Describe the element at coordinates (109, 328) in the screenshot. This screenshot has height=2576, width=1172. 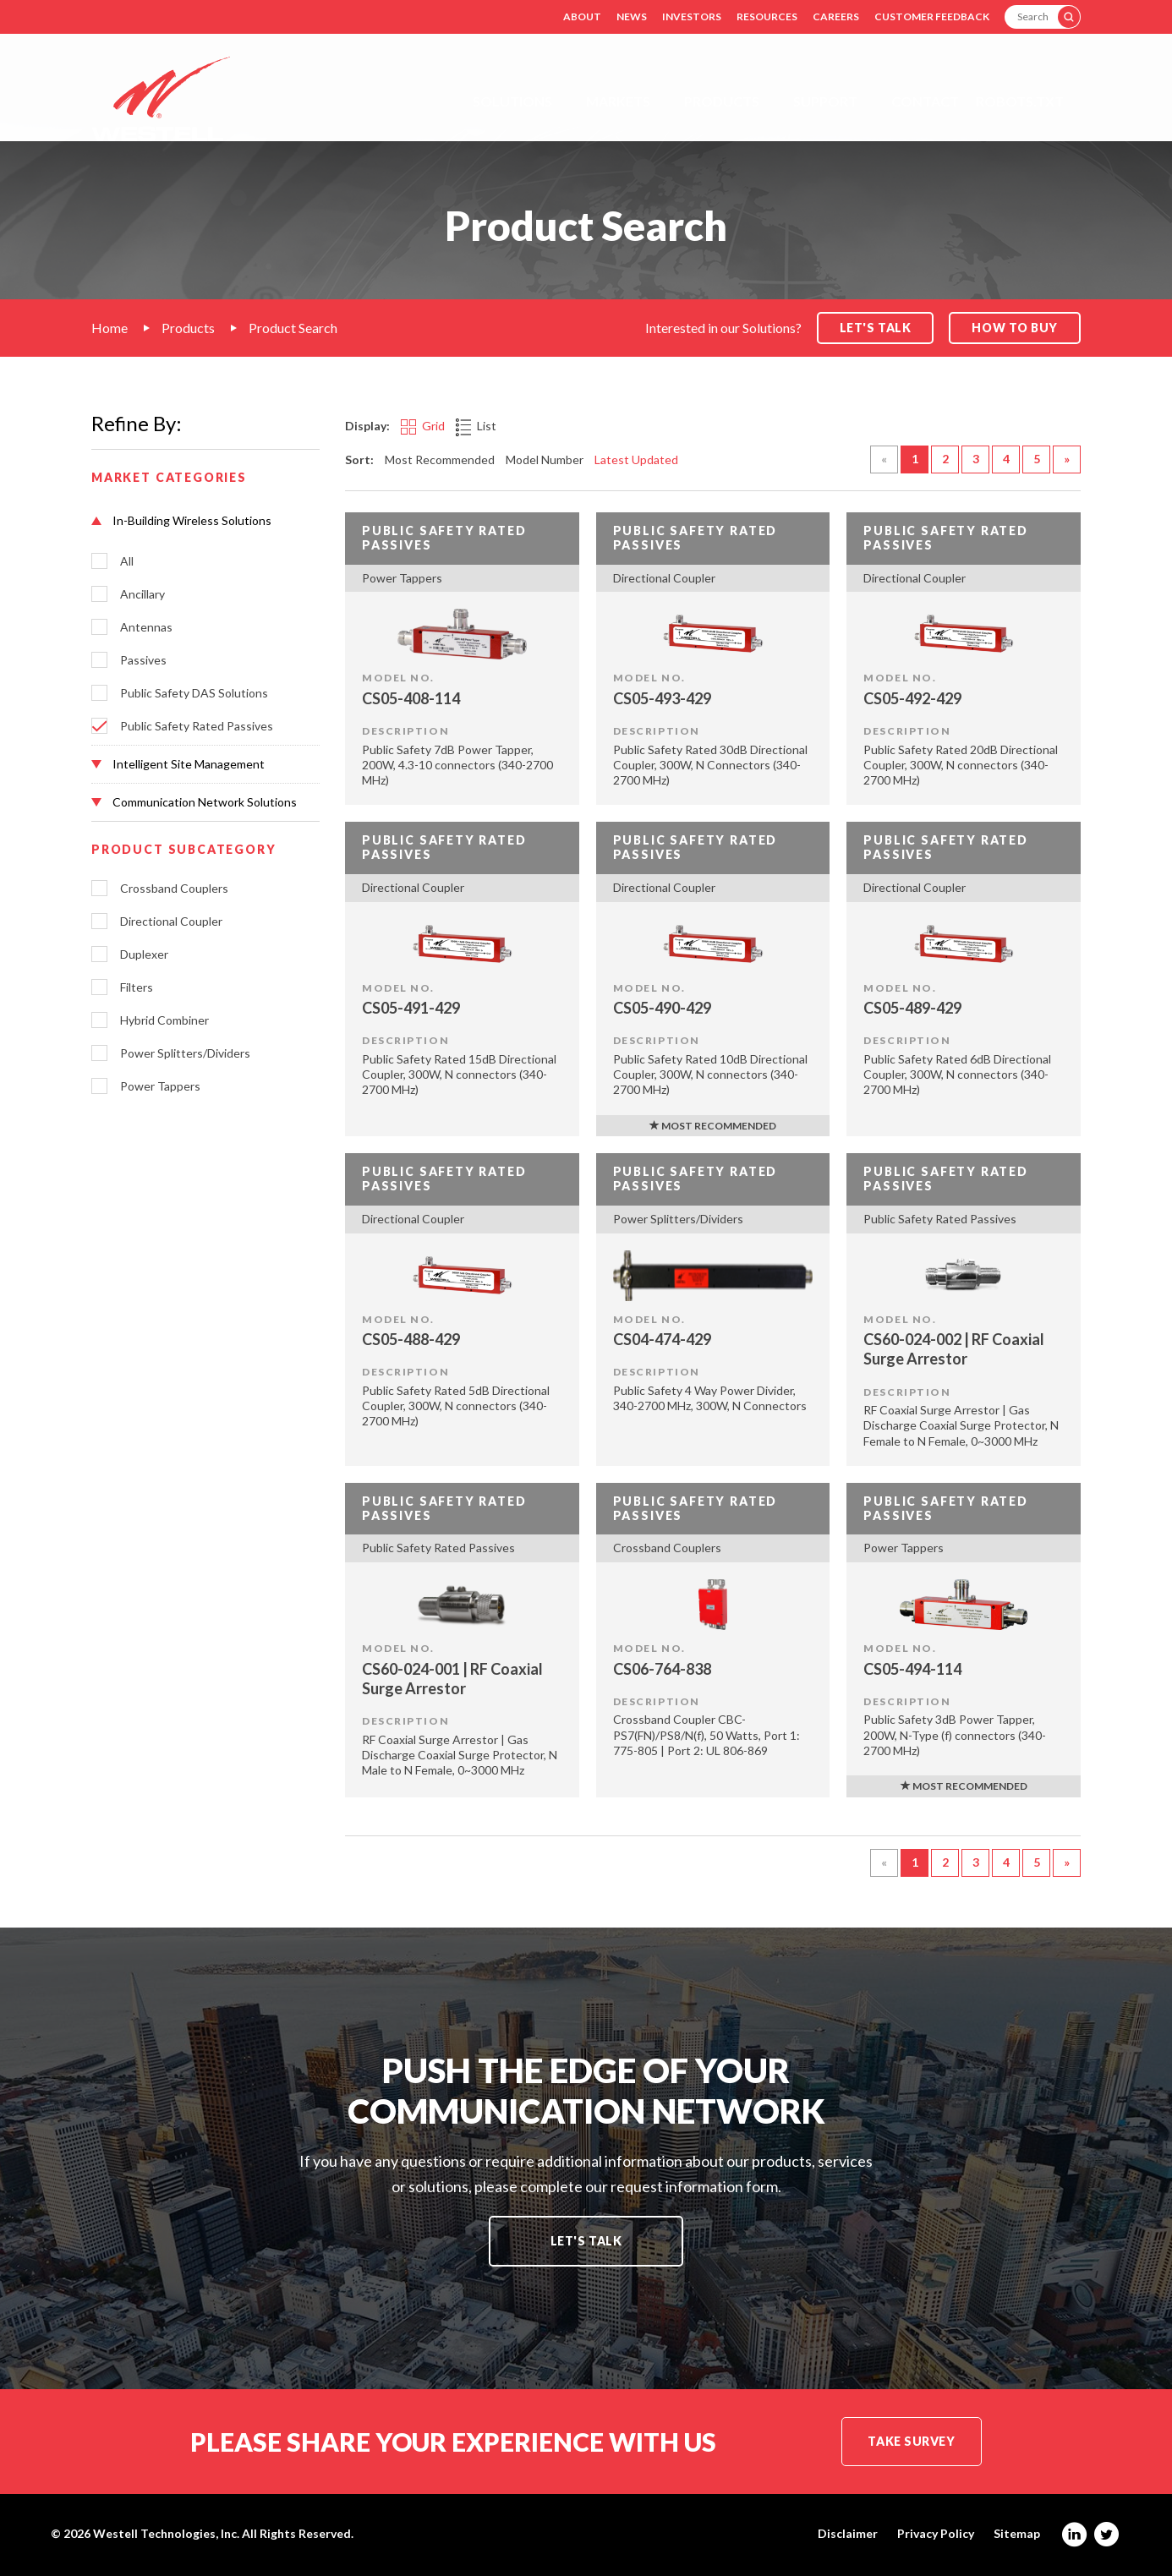
I see `Home` at that location.